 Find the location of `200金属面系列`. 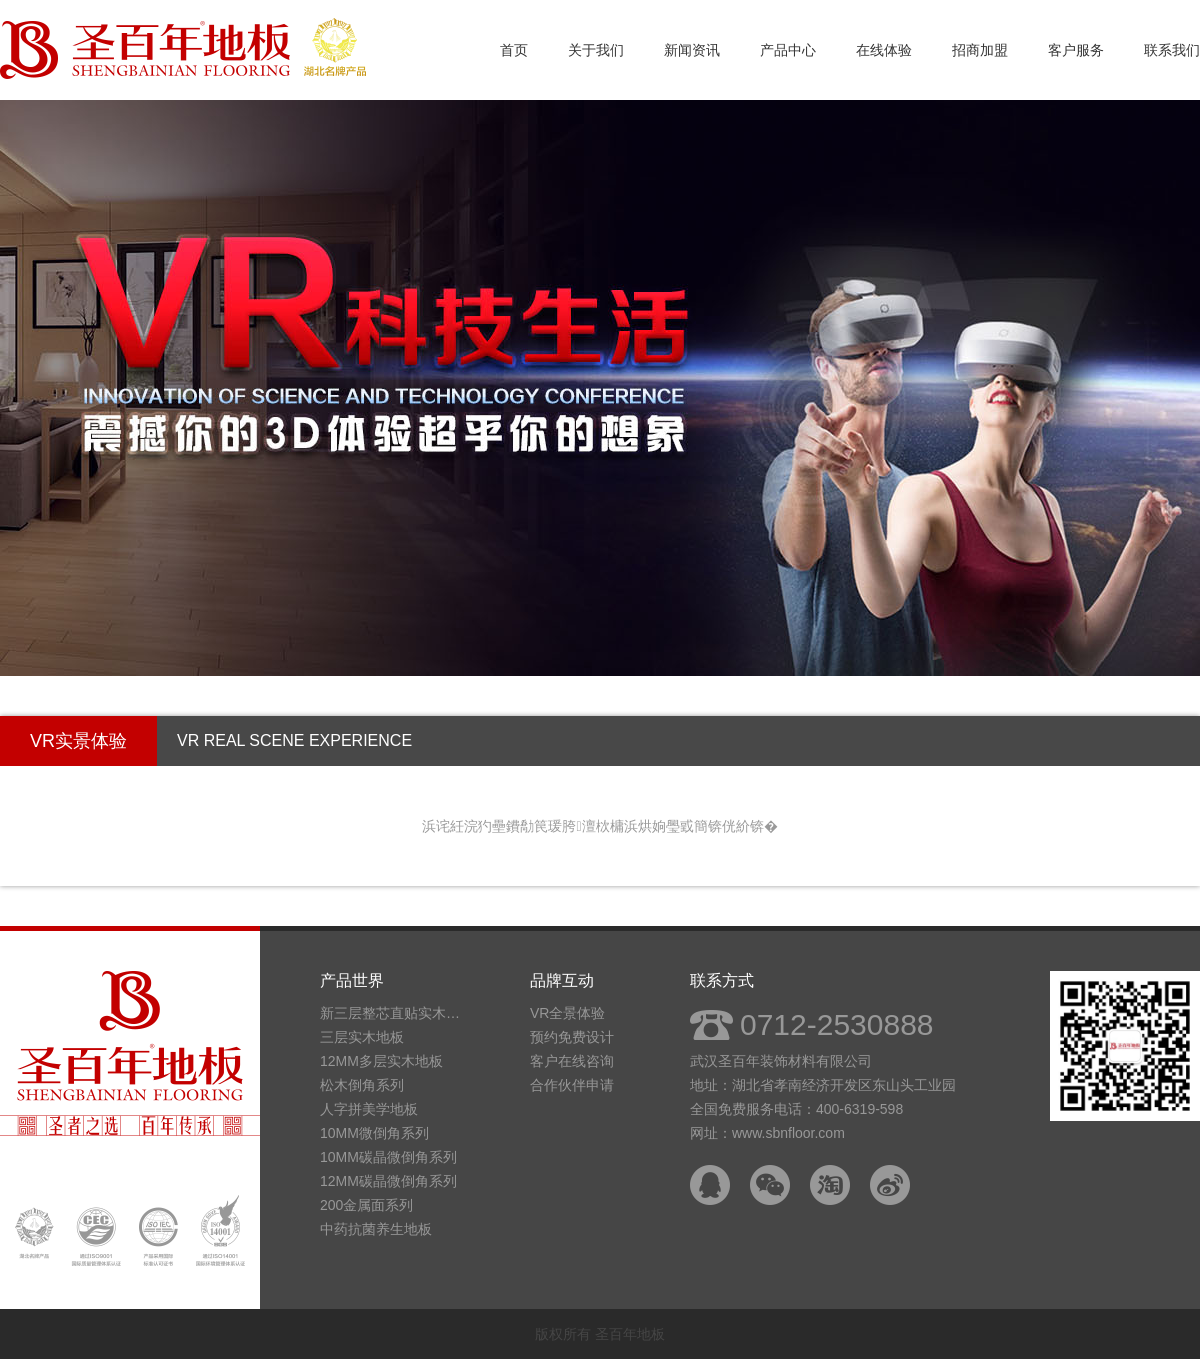

200金属面系列 is located at coordinates (366, 1205).